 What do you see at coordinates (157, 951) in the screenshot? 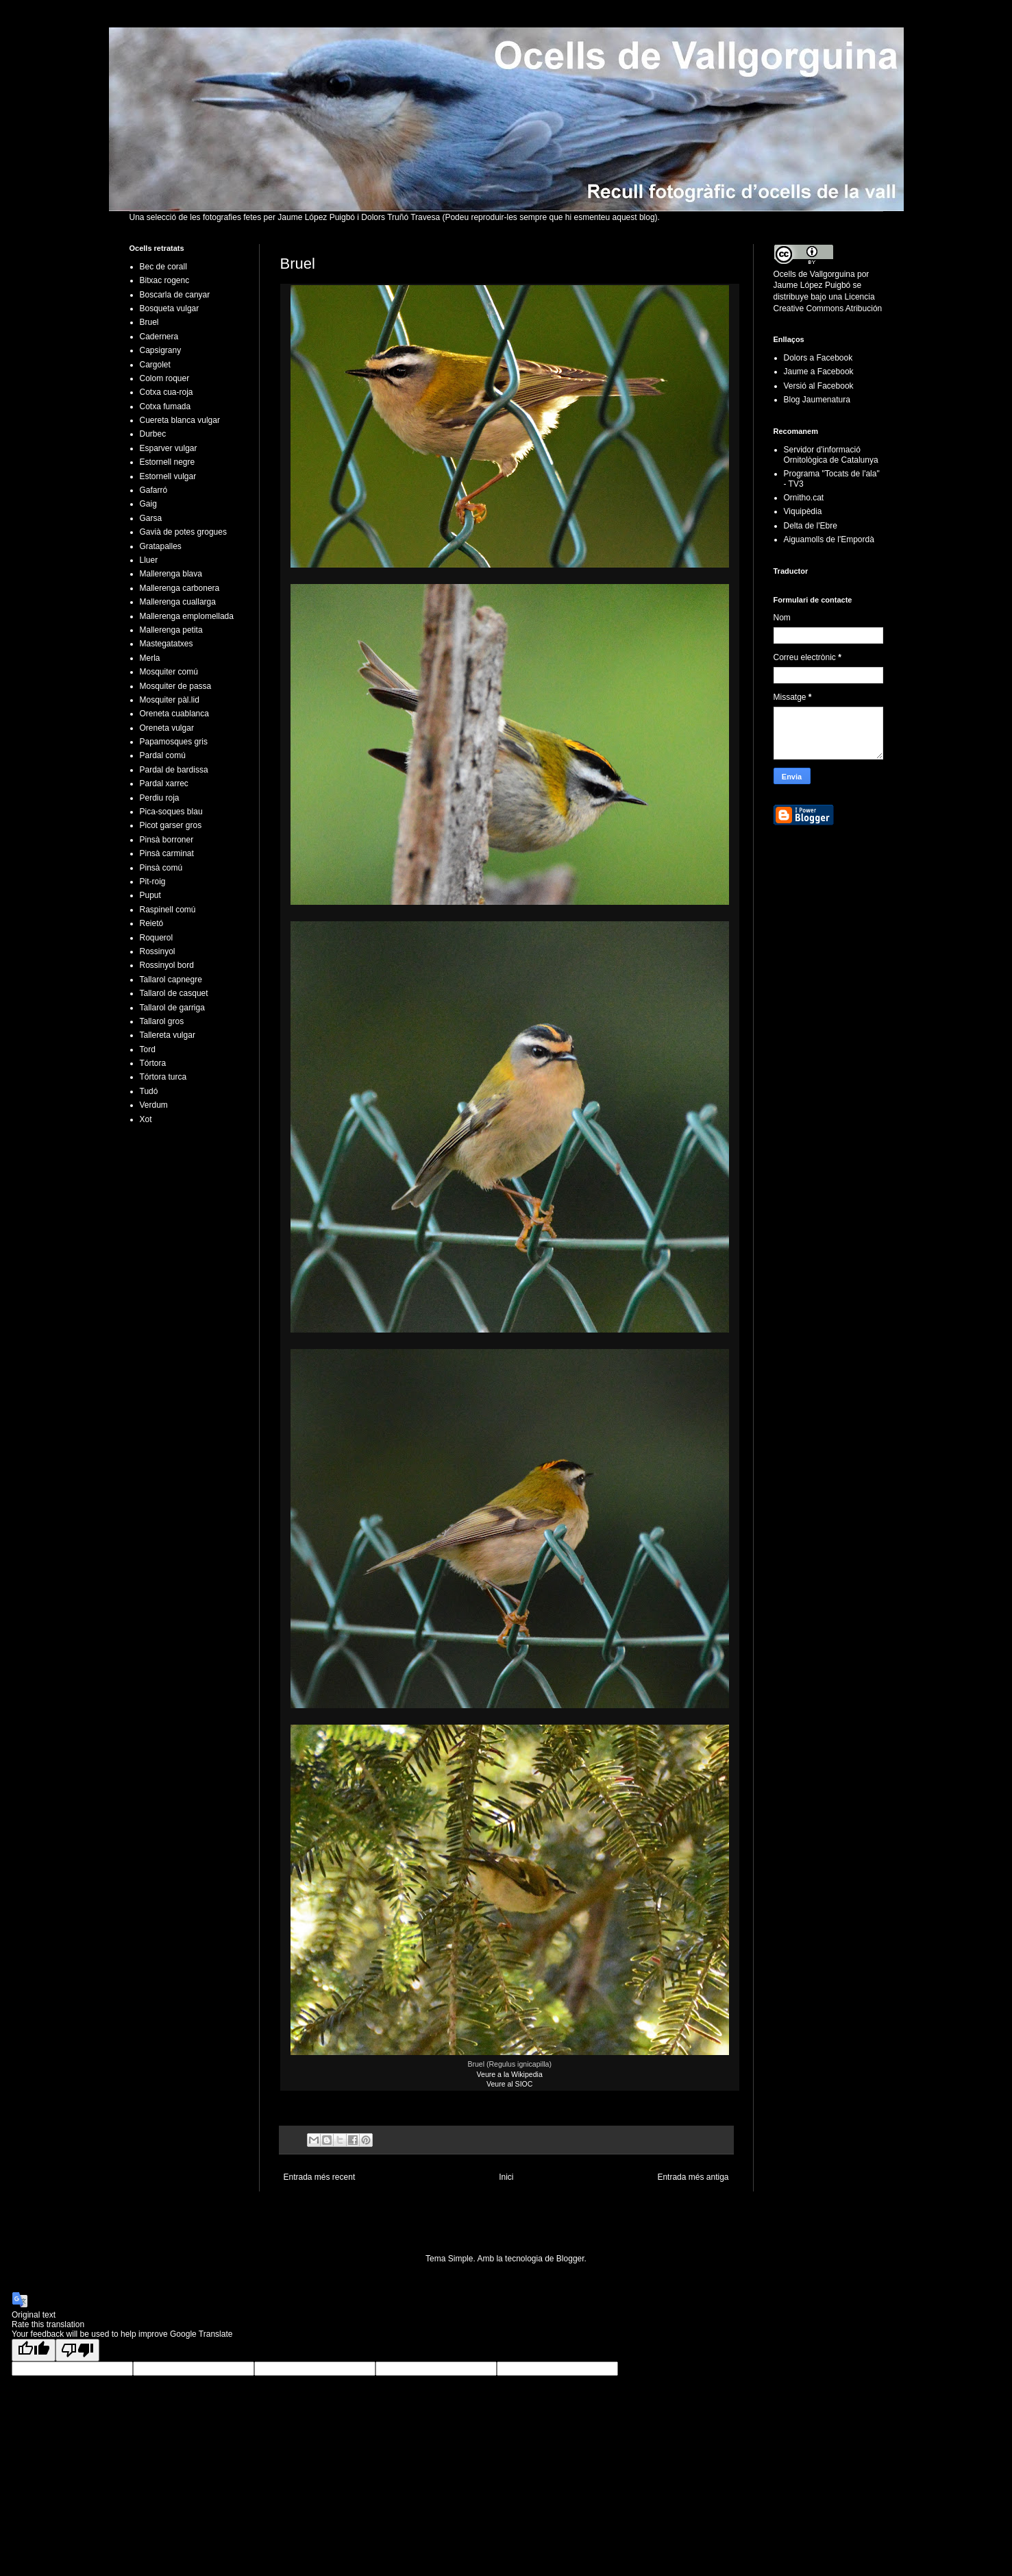
I see `Rossinyol` at bounding box center [157, 951].